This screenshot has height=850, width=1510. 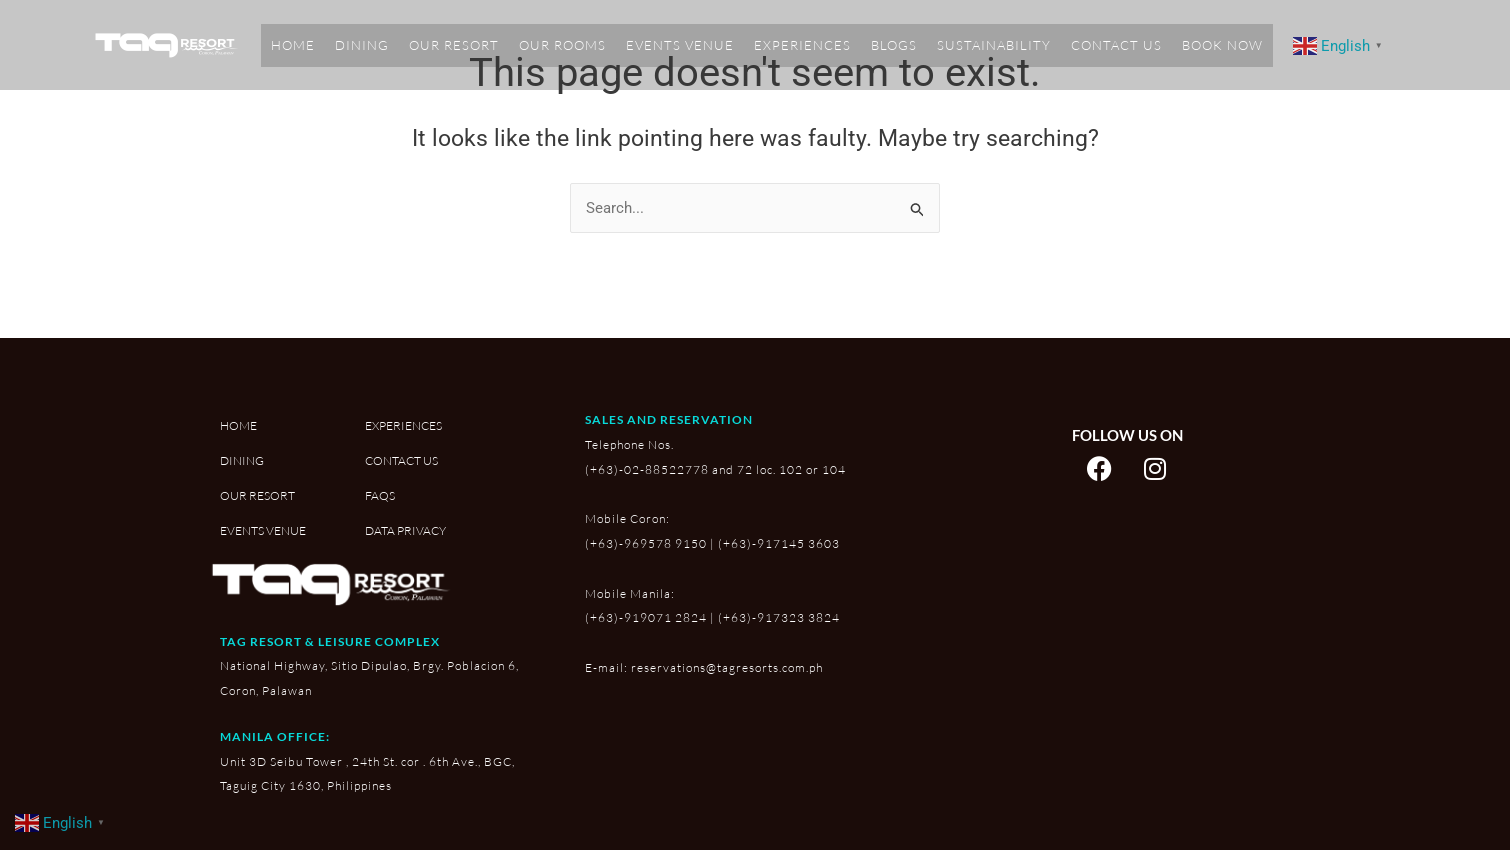 What do you see at coordinates (727, 667) in the screenshot?
I see `reservations@tagresorts.com.ph` at bounding box center [727, 667].